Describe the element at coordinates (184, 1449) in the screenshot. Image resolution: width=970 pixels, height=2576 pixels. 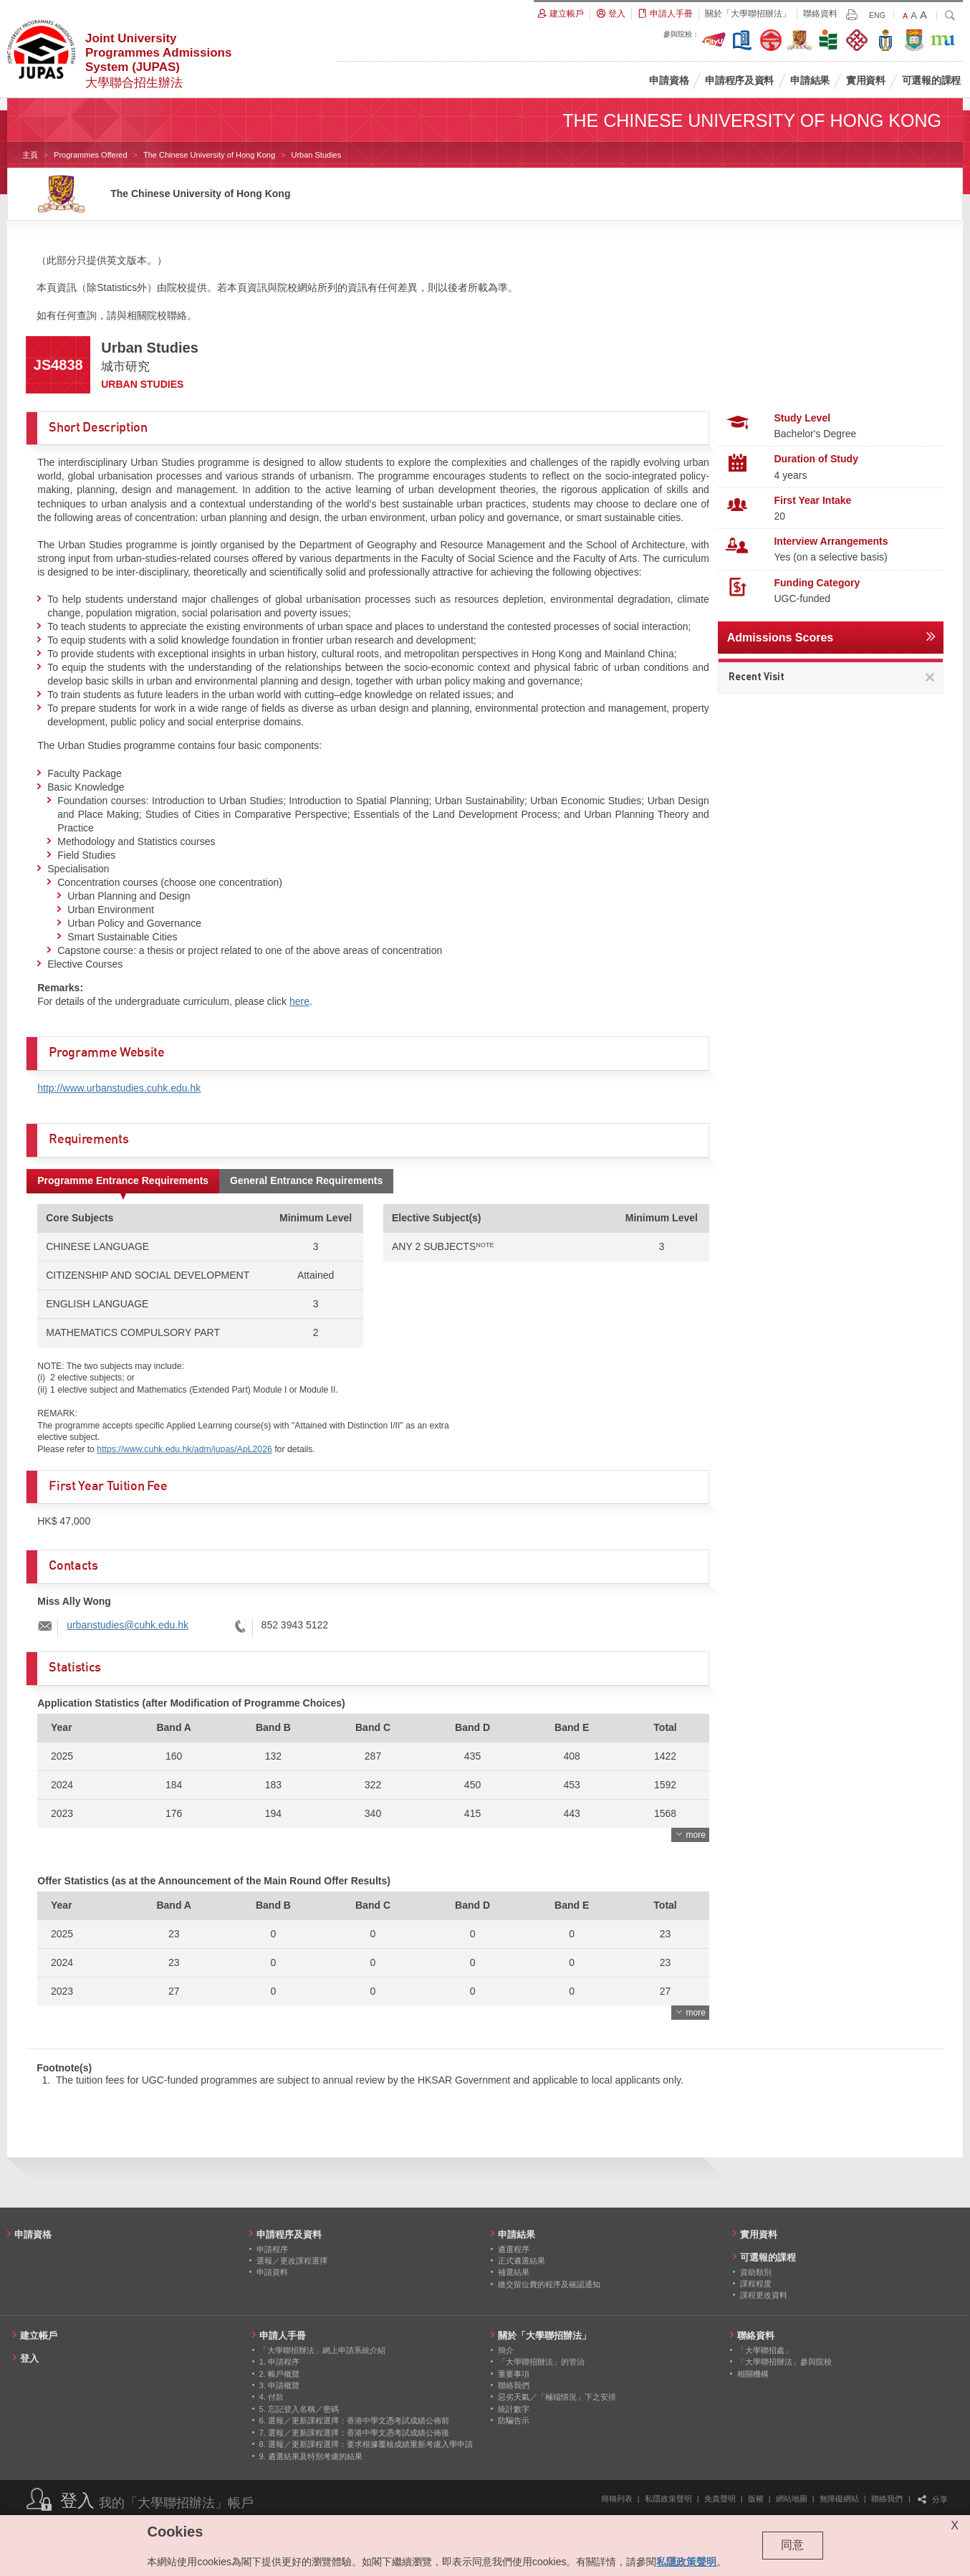
I see `https://www.cuhk.edu.hk/adm/jupas/ApL2026` at that location.